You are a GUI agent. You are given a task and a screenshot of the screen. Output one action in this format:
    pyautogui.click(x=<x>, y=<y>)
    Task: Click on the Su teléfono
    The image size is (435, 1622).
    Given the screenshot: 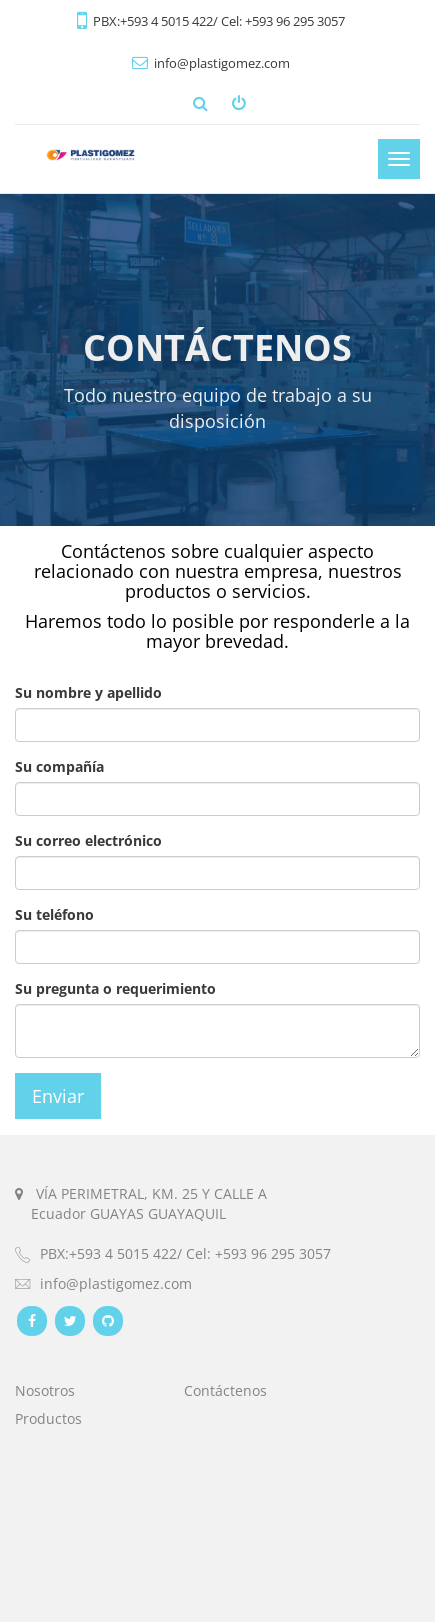 What is the action you would take?
    pyautogui.click(x=54, y=914)
    